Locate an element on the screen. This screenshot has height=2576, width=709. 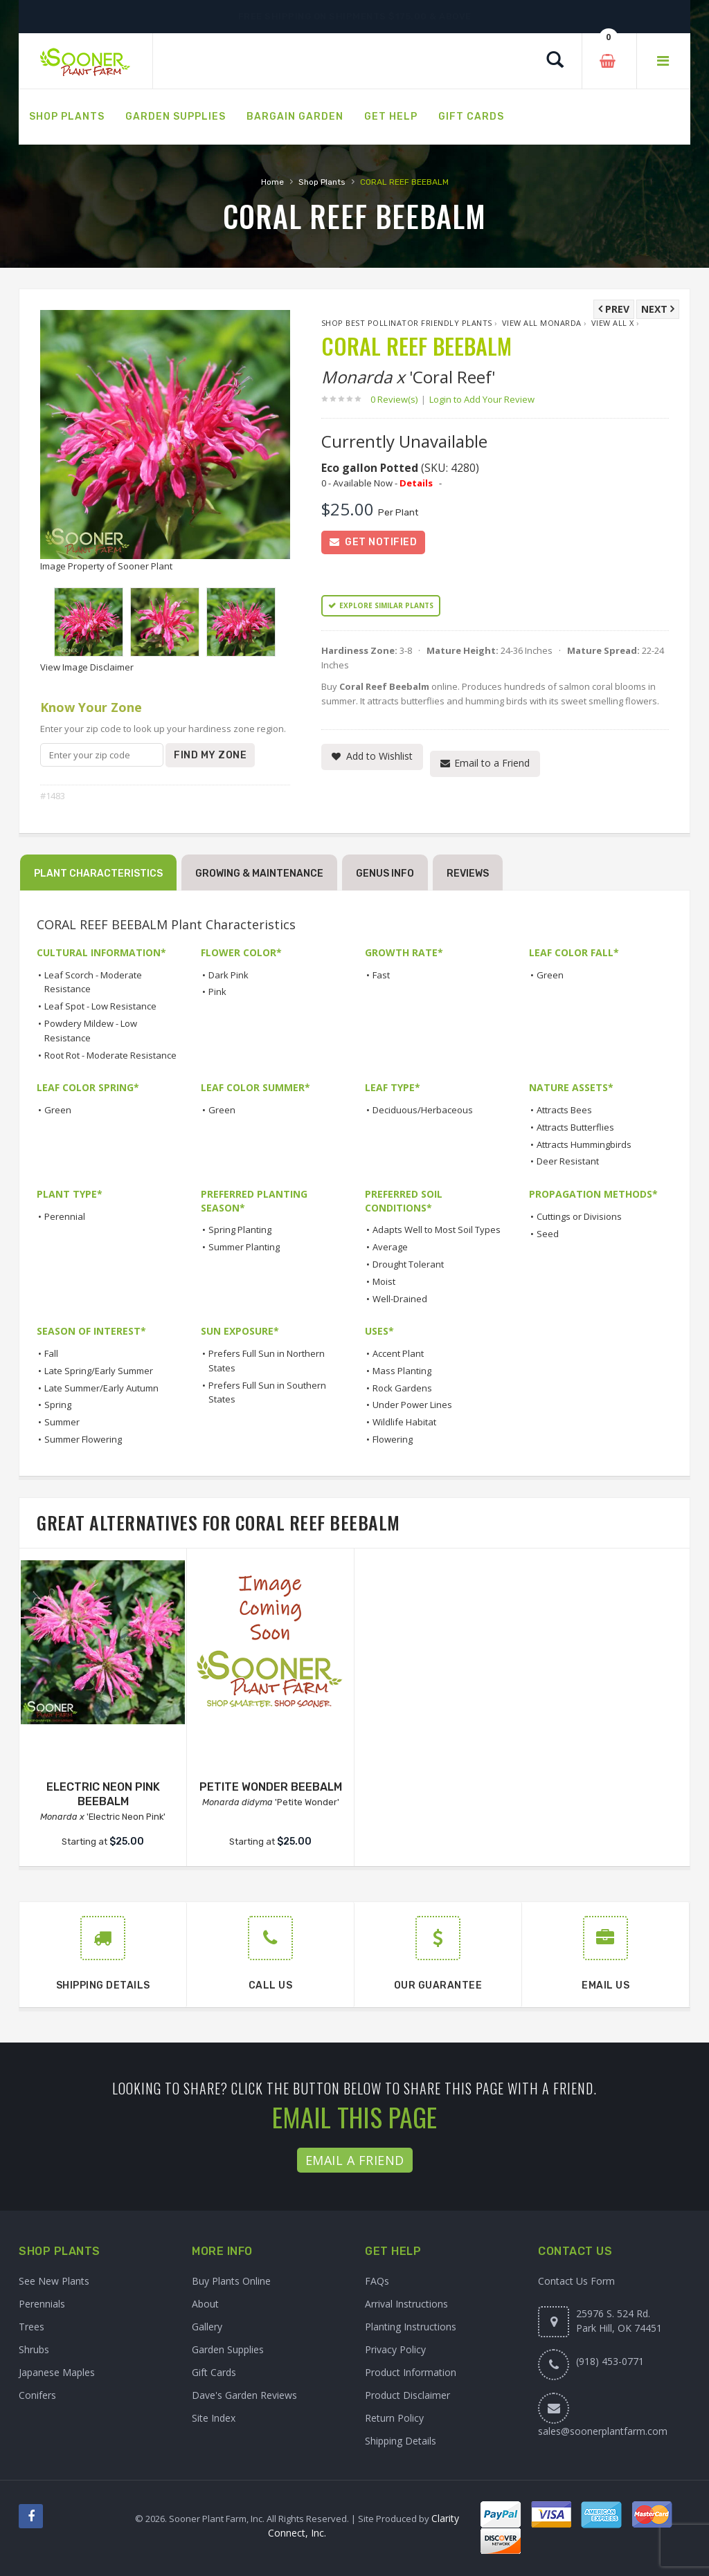
Perennial is located at coordinates (64, 1216).